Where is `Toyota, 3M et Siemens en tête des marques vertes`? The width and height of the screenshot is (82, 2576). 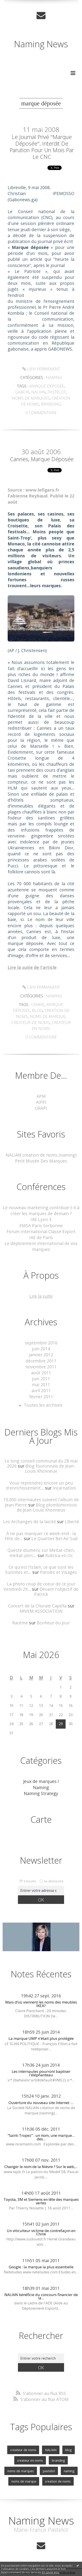 Toyota, 3M et Siemens en tête des marques vertes is located at coordinates (41, 2201).